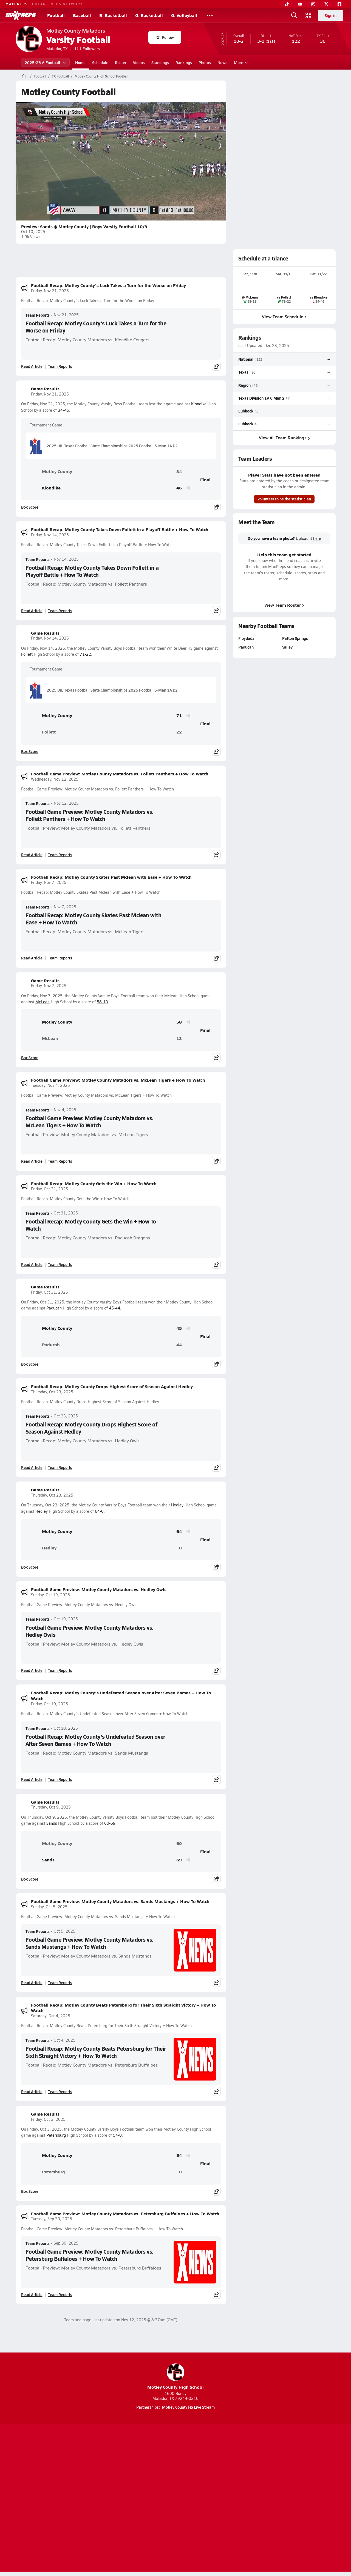 This screenshot has width=351, height=2576. I want to click on Motley County High School, so click(175, 2376).